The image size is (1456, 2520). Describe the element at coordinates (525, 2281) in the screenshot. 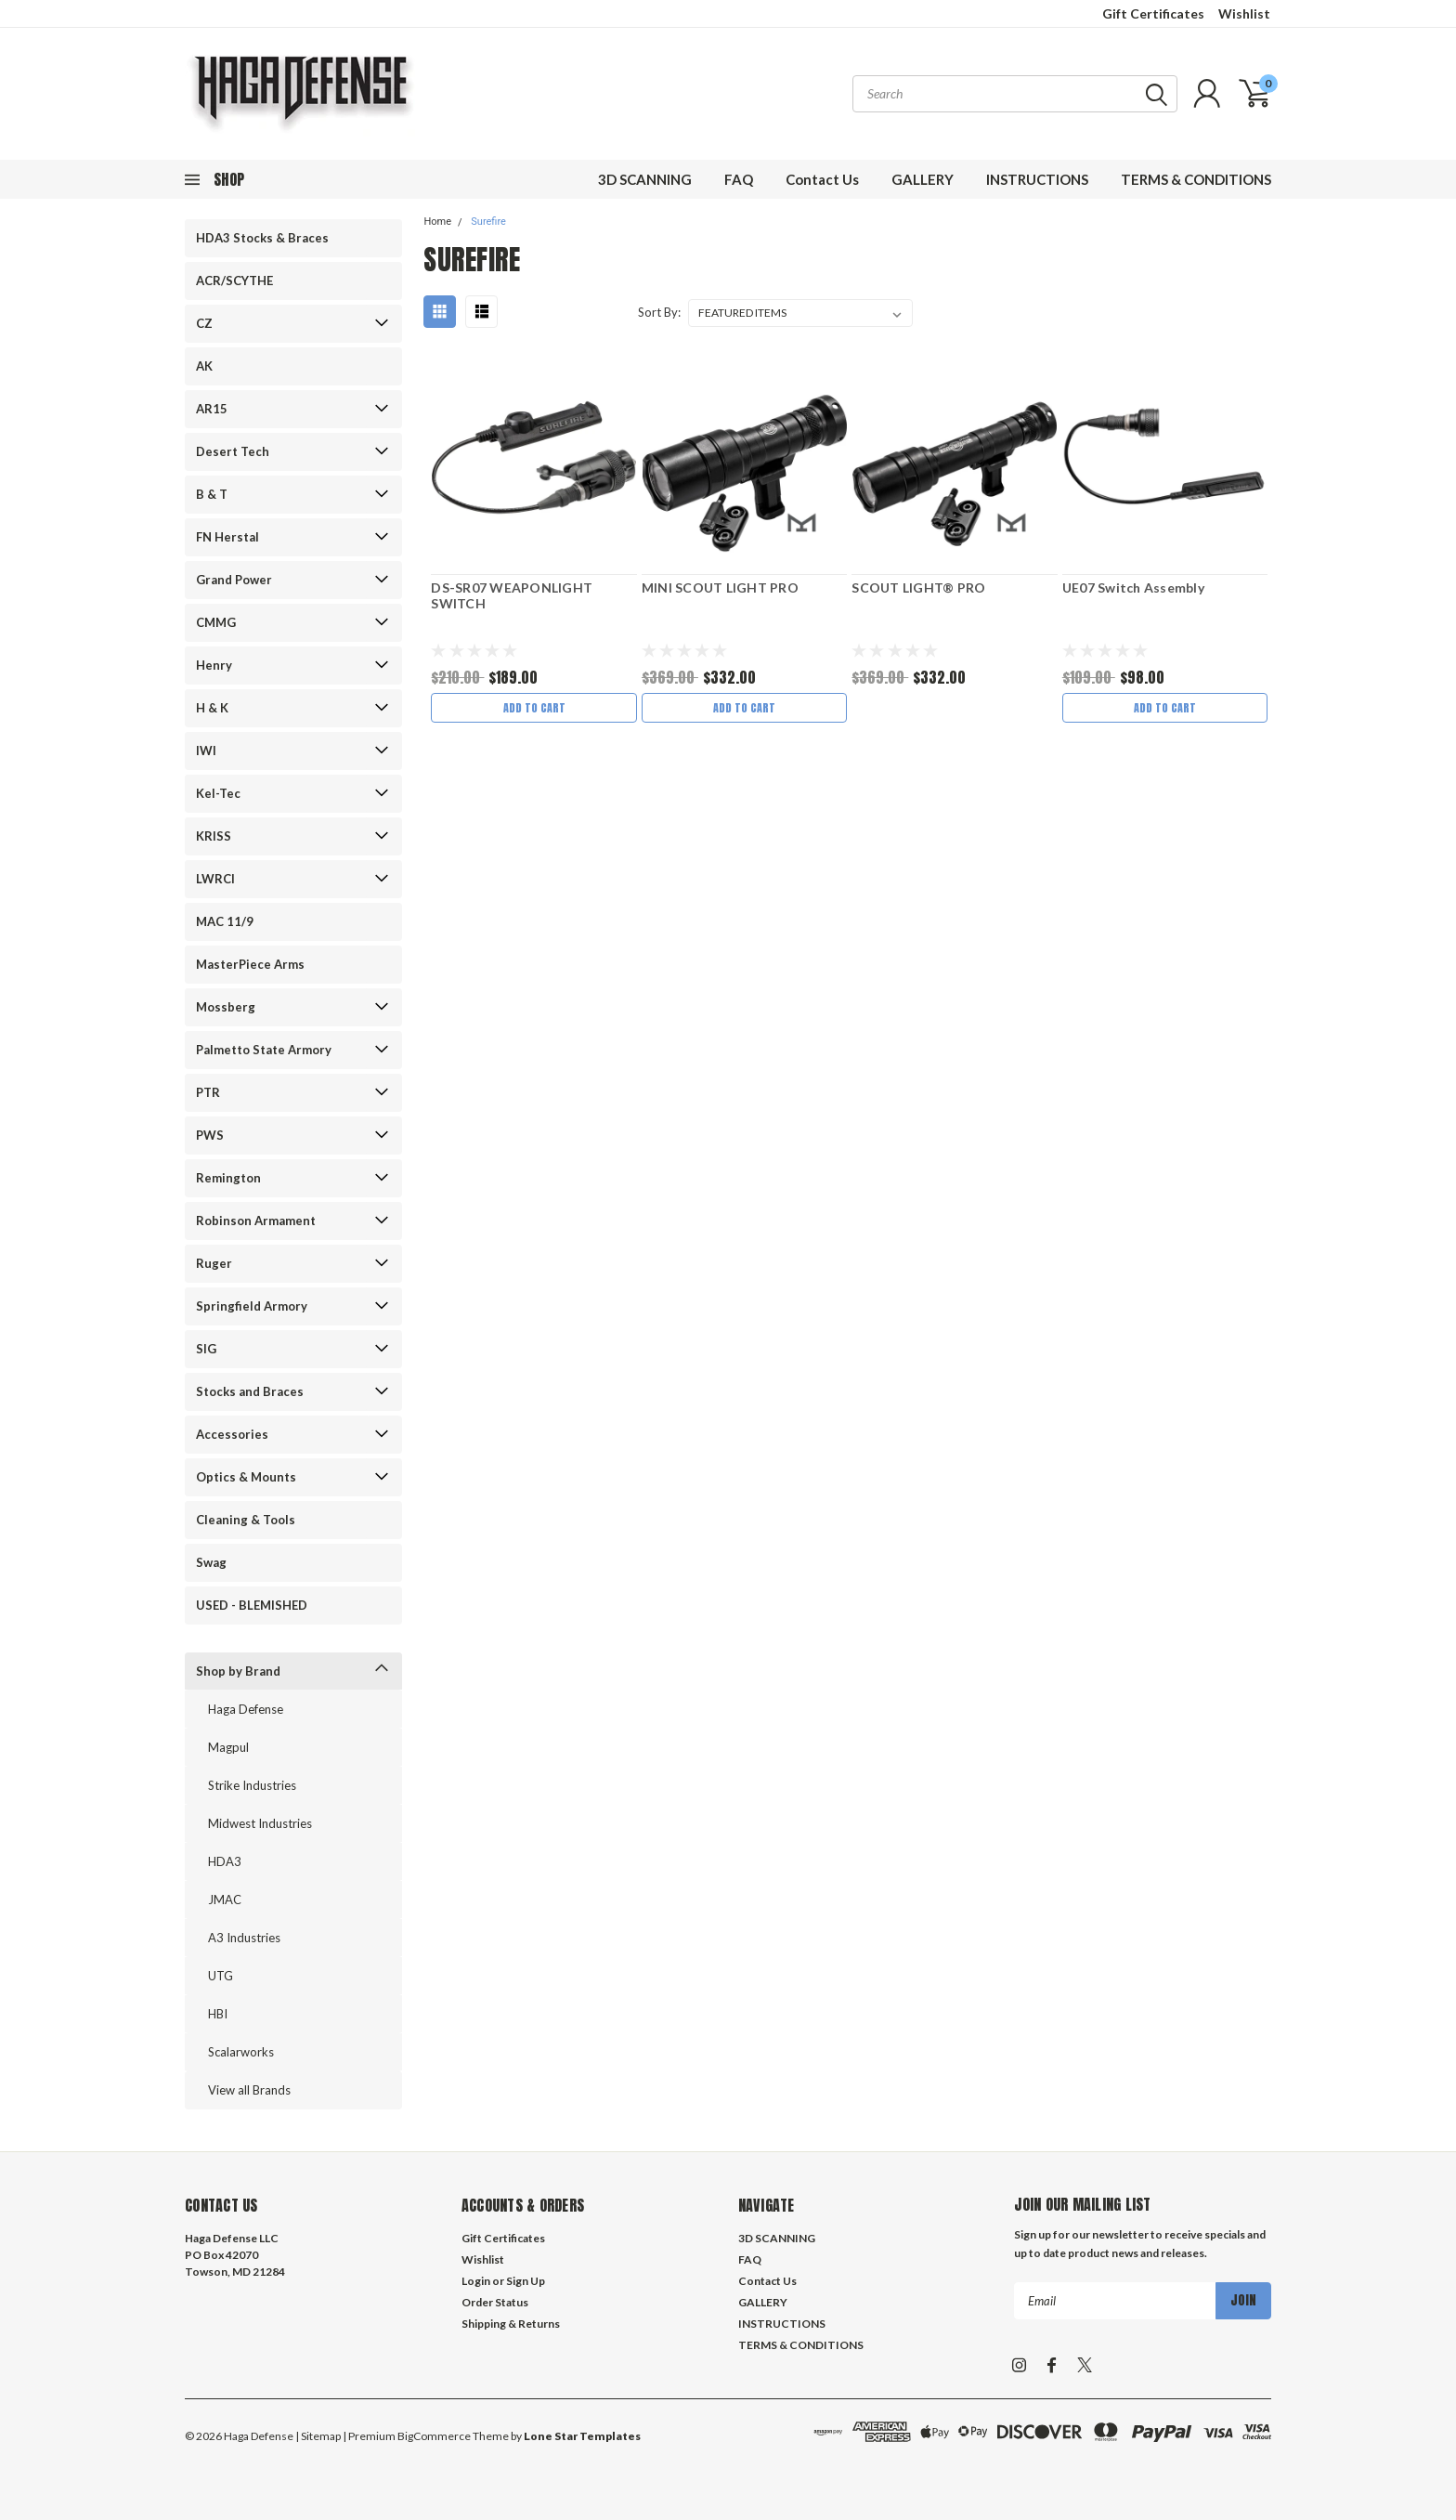

I see `Sign Up` at that location.